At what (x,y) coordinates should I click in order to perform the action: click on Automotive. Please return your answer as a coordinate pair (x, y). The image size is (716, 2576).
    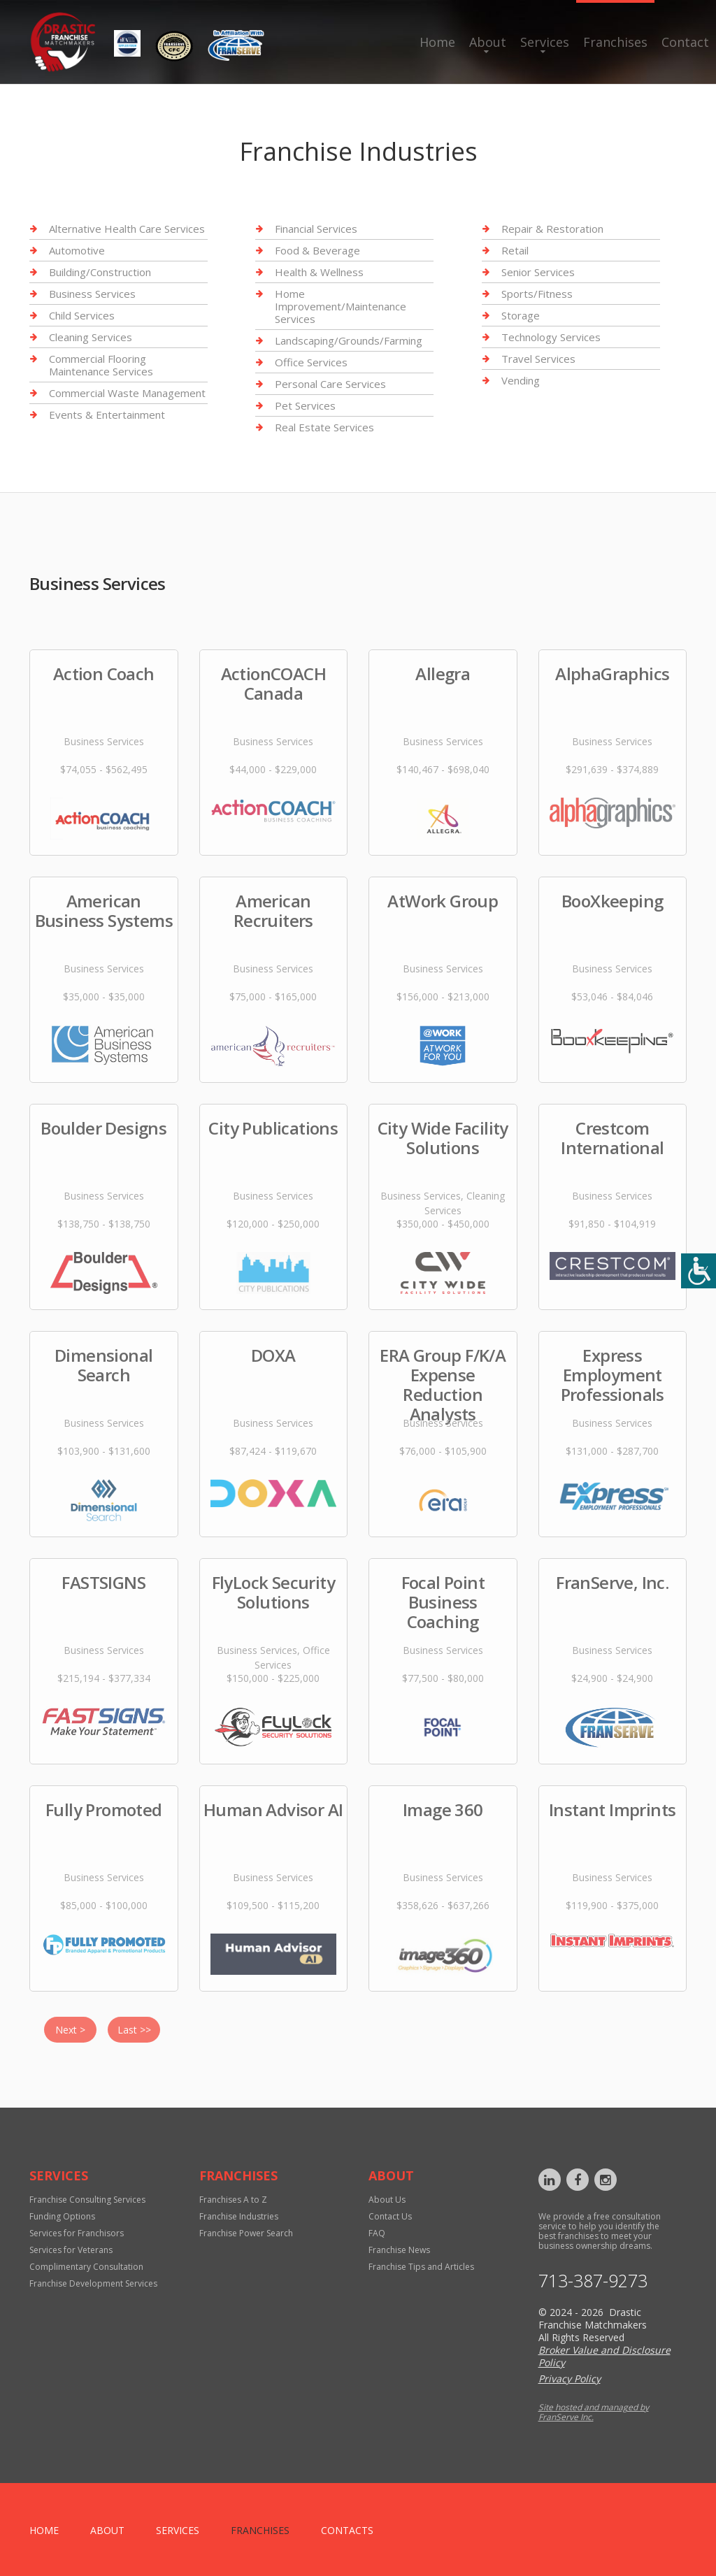
    Looking at the image, I should click on (77, 250).